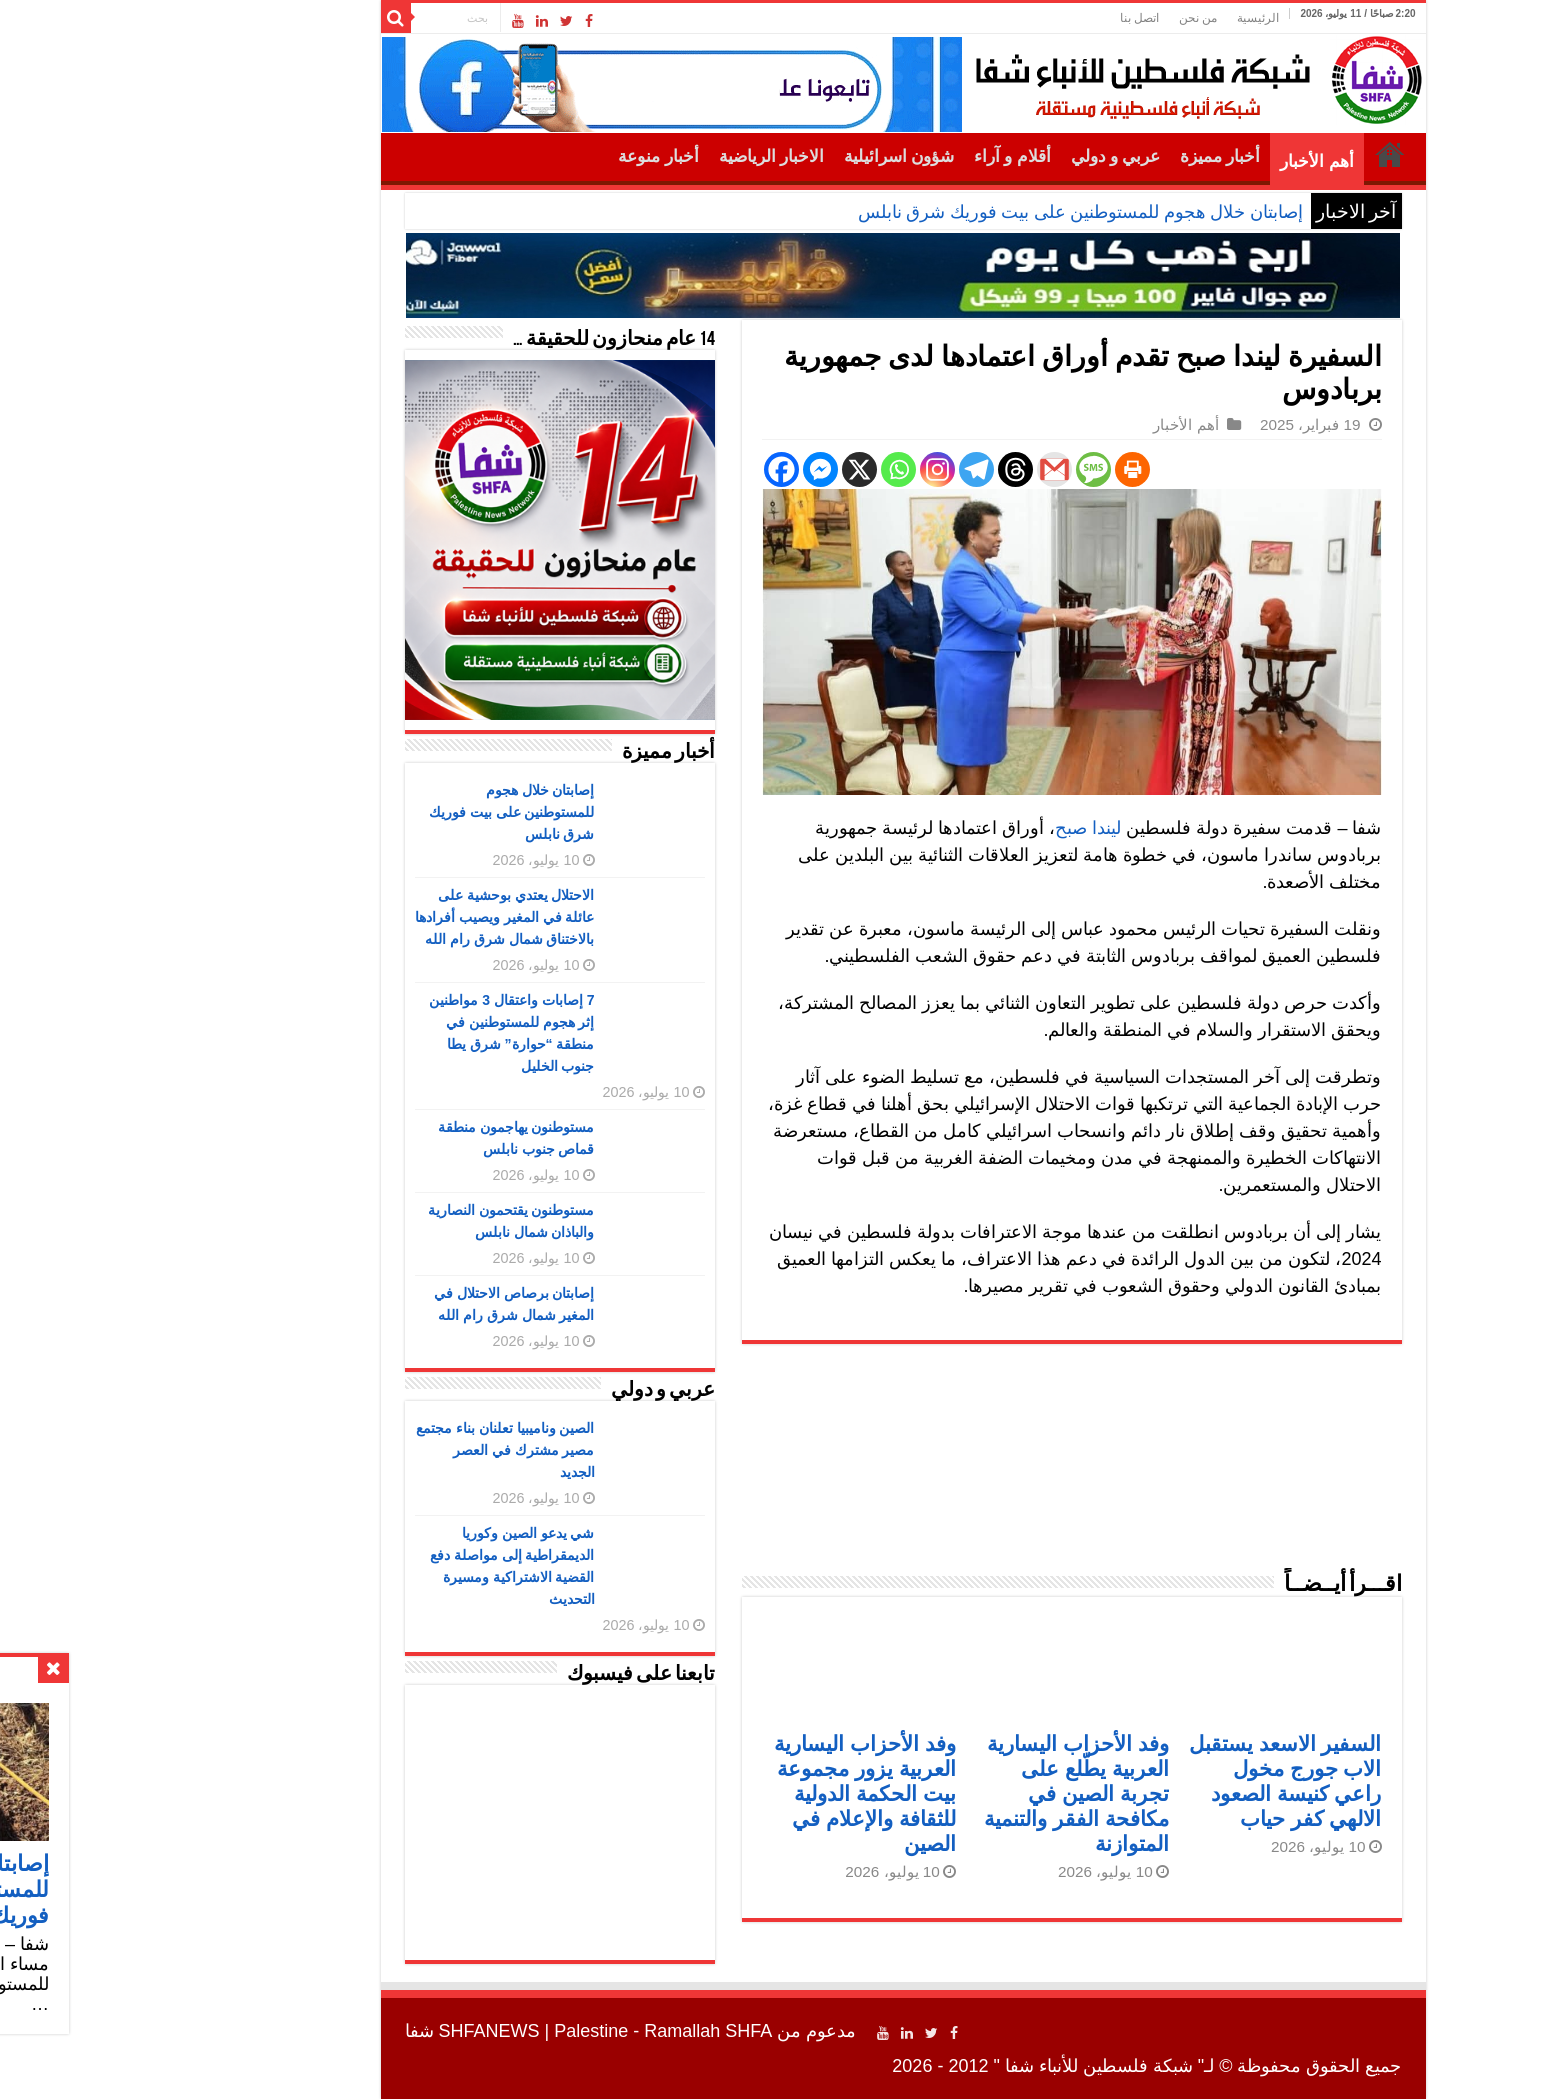 The width and height of the screenshot is (1568, 2099). I want to click on من نحن, so click(1079, 18).